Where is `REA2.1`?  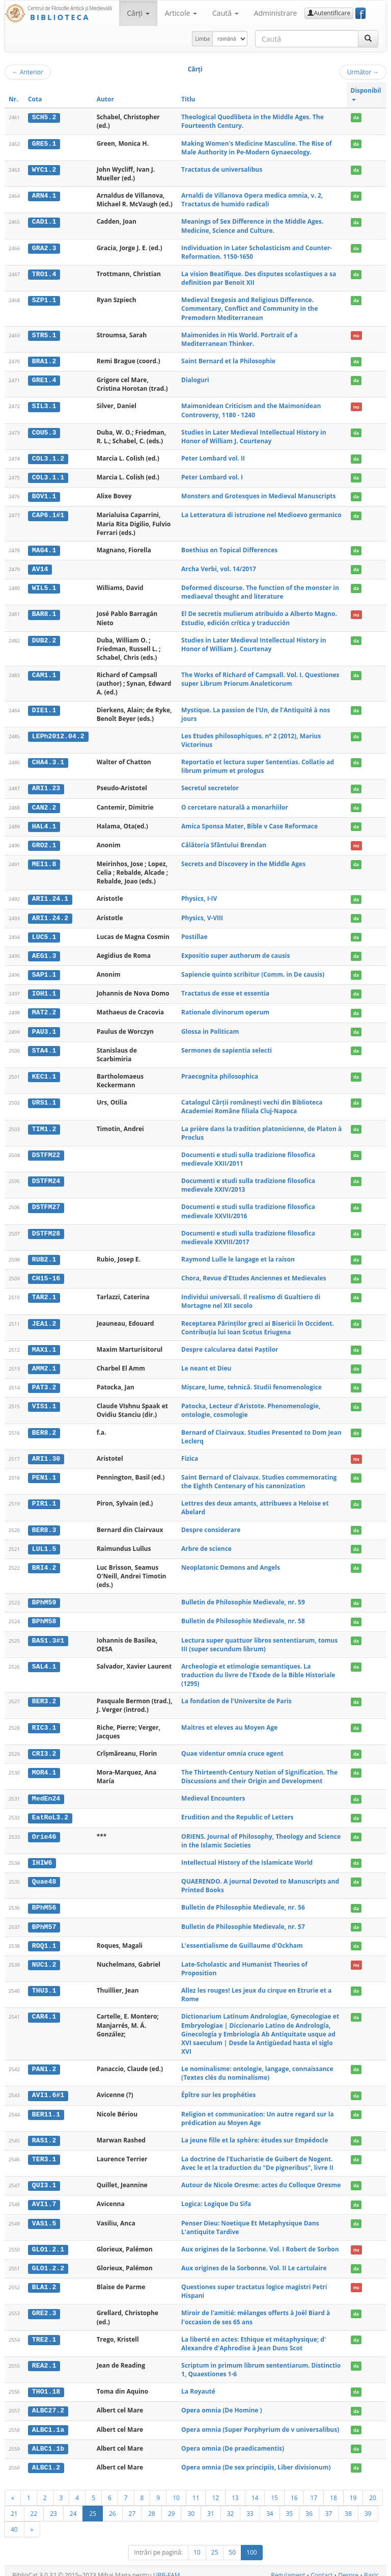 REA2.1 is located at coordinates (44, 2358).